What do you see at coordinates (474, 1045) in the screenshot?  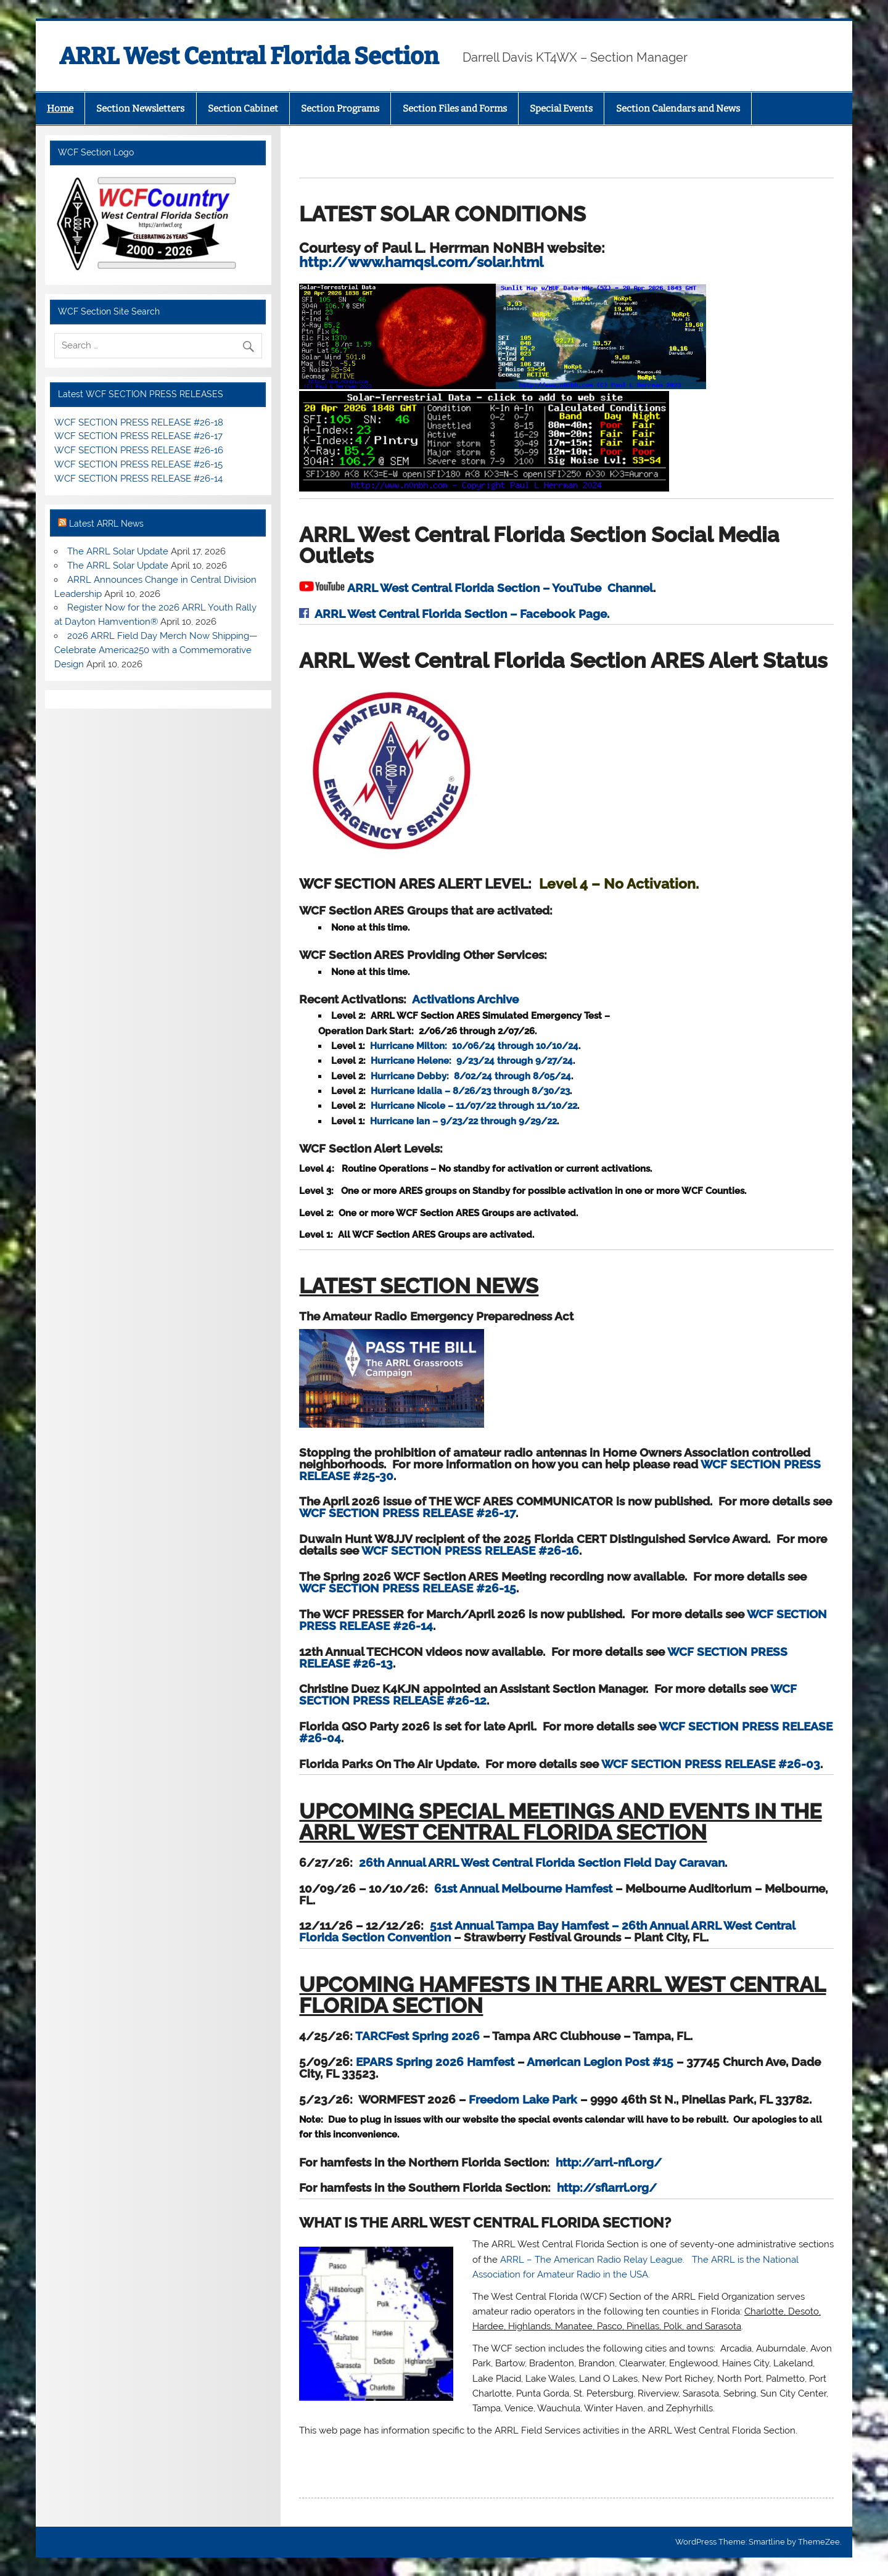 I see `Hurricane Milton: 10/06/24 through 10/10/24` at bounding box center [474, 1045].